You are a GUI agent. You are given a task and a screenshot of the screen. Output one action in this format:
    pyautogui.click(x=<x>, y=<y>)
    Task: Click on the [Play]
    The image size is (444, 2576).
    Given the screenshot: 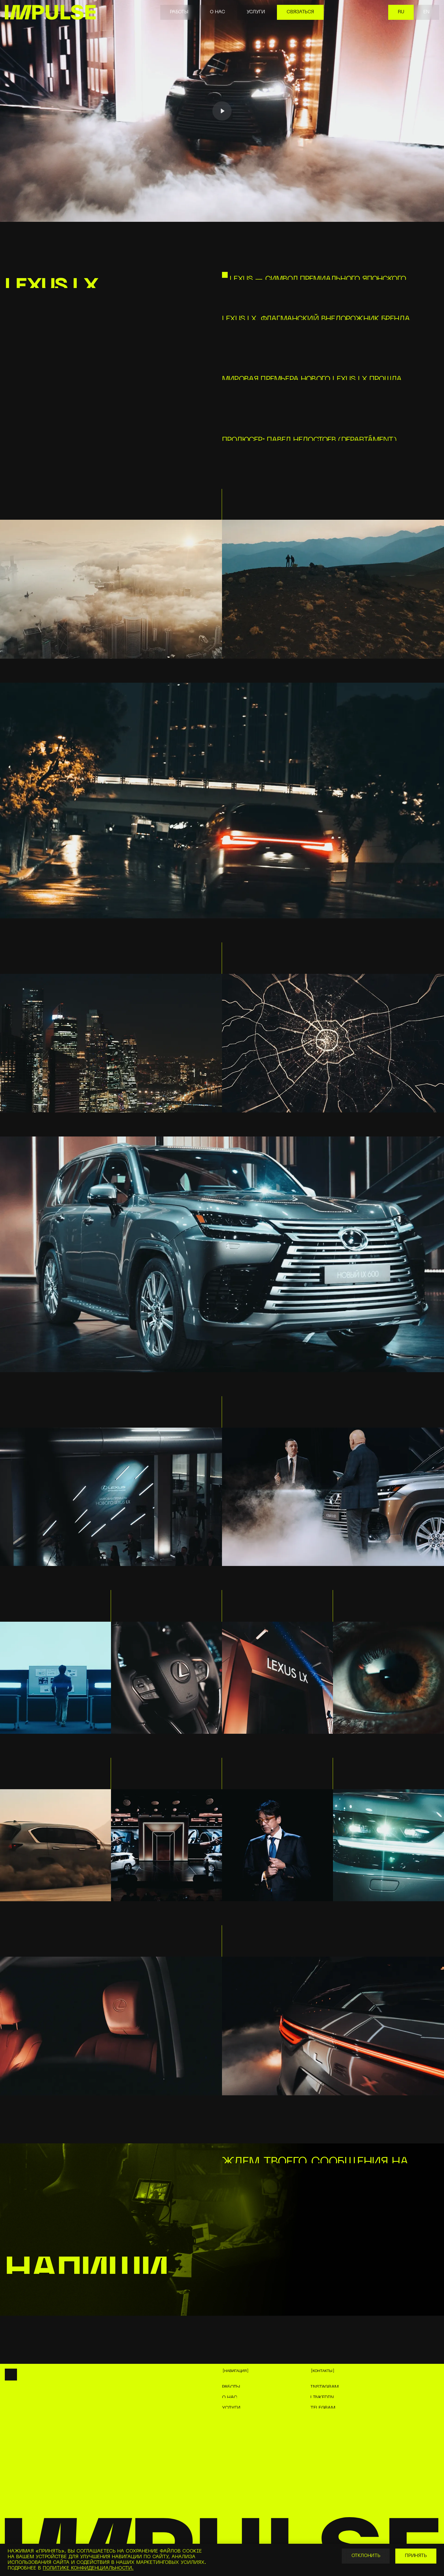 What is the action you would take?
    pyautogui.click(x=222, y=111)
    